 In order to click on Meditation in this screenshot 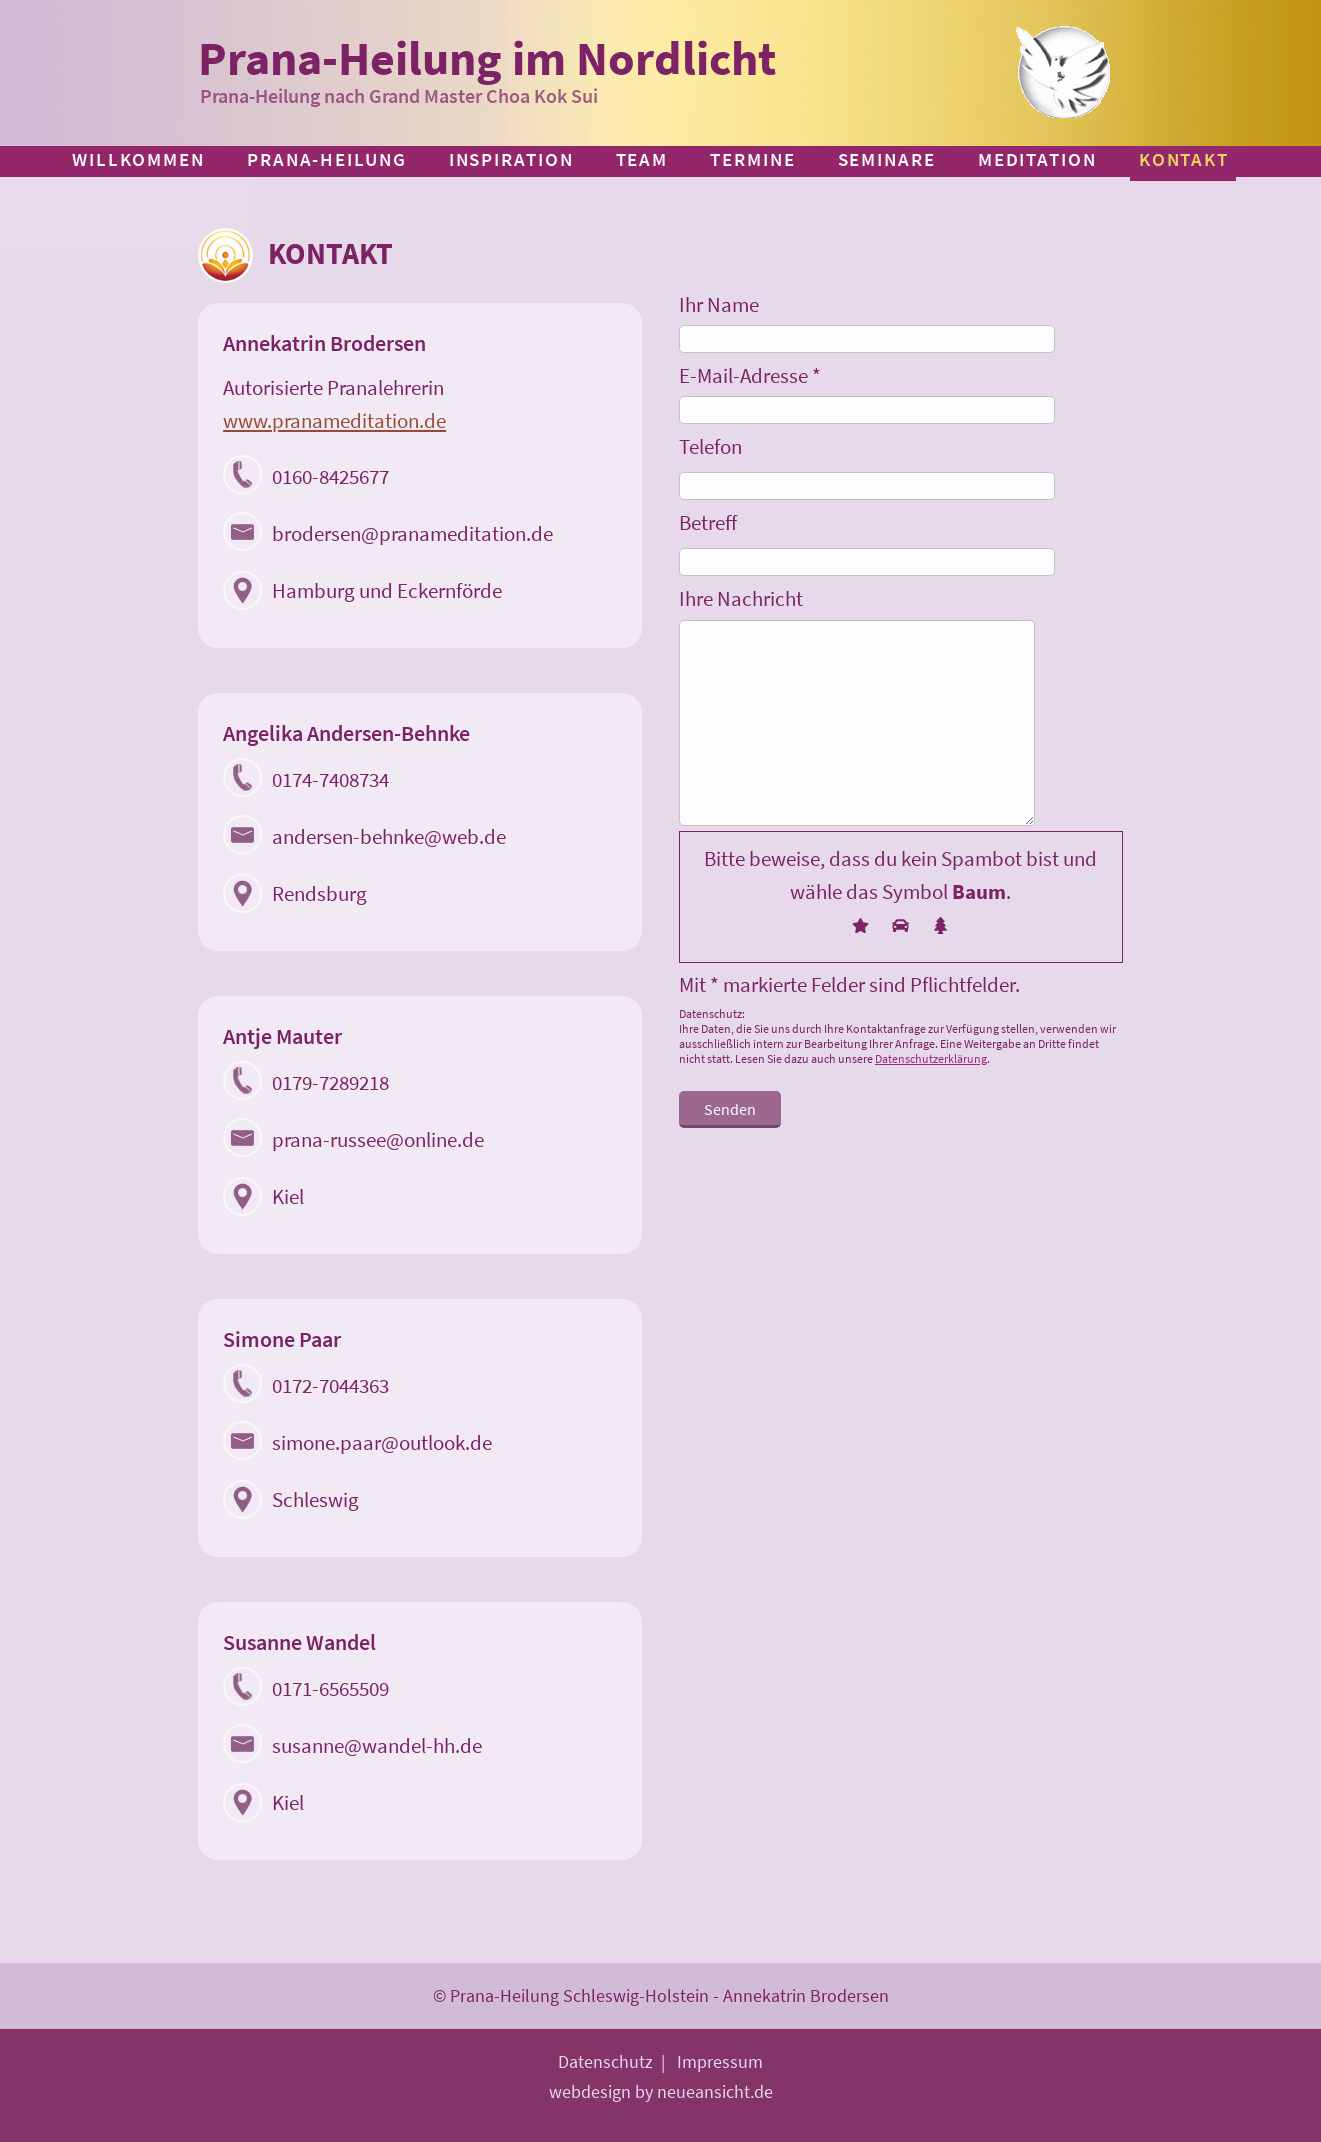, I will do `click(1037, 159)`.